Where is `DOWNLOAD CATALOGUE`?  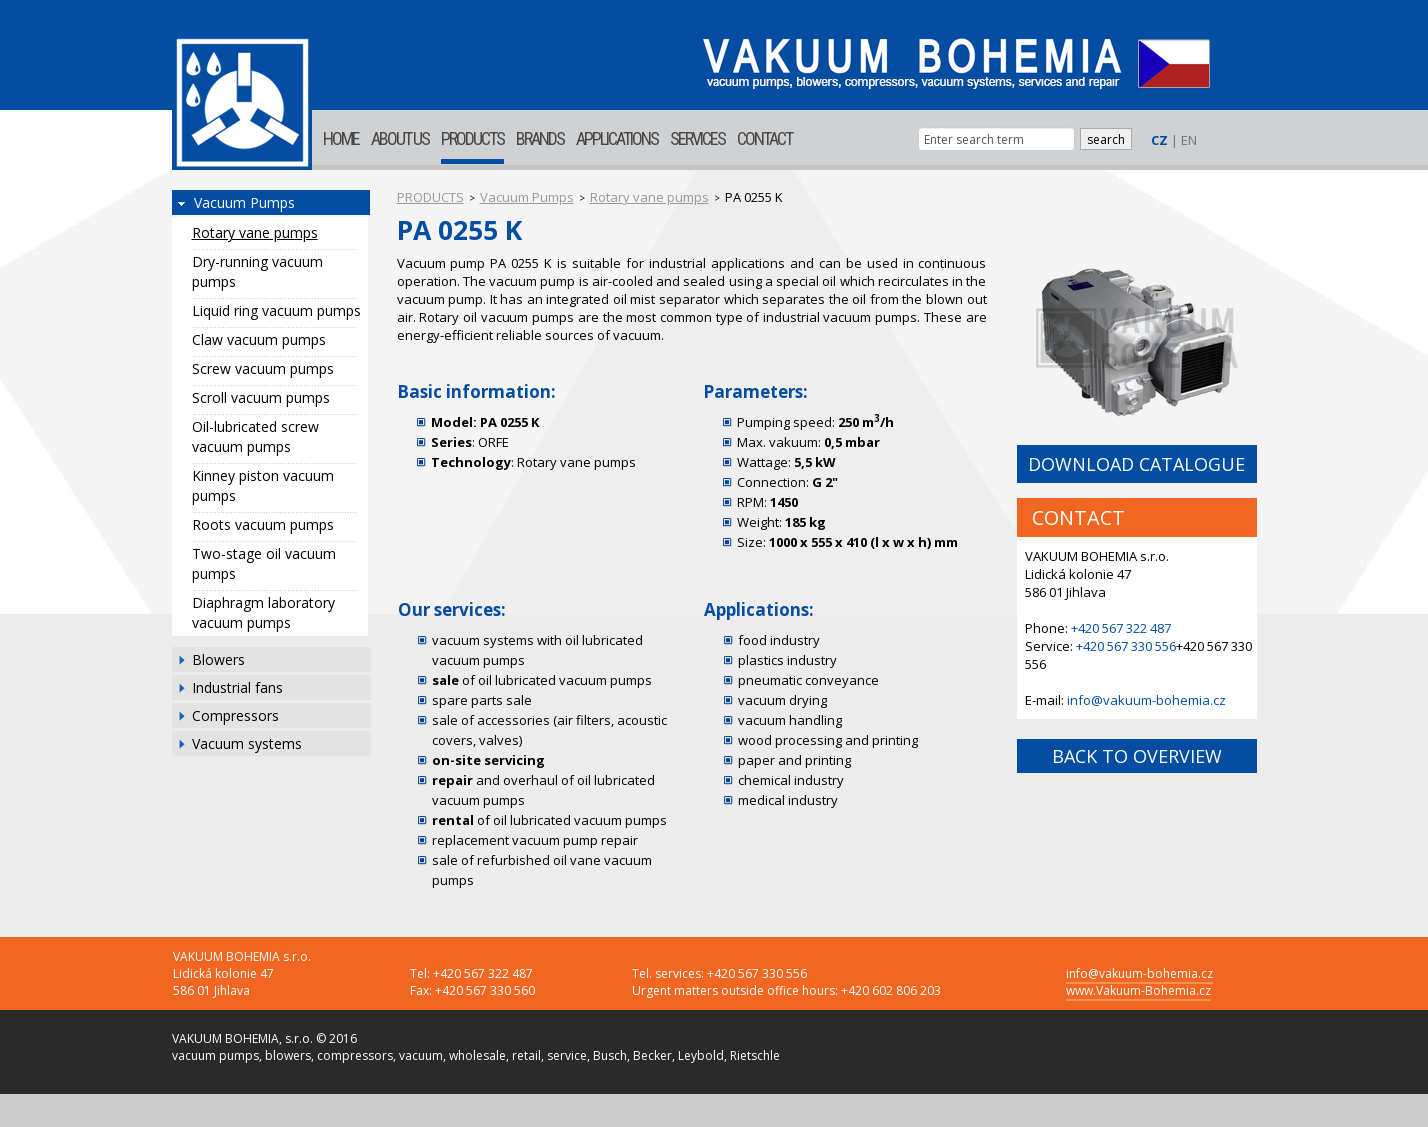
DOWNLOAD CATALOGUE is located at coordinates (1136, 464).